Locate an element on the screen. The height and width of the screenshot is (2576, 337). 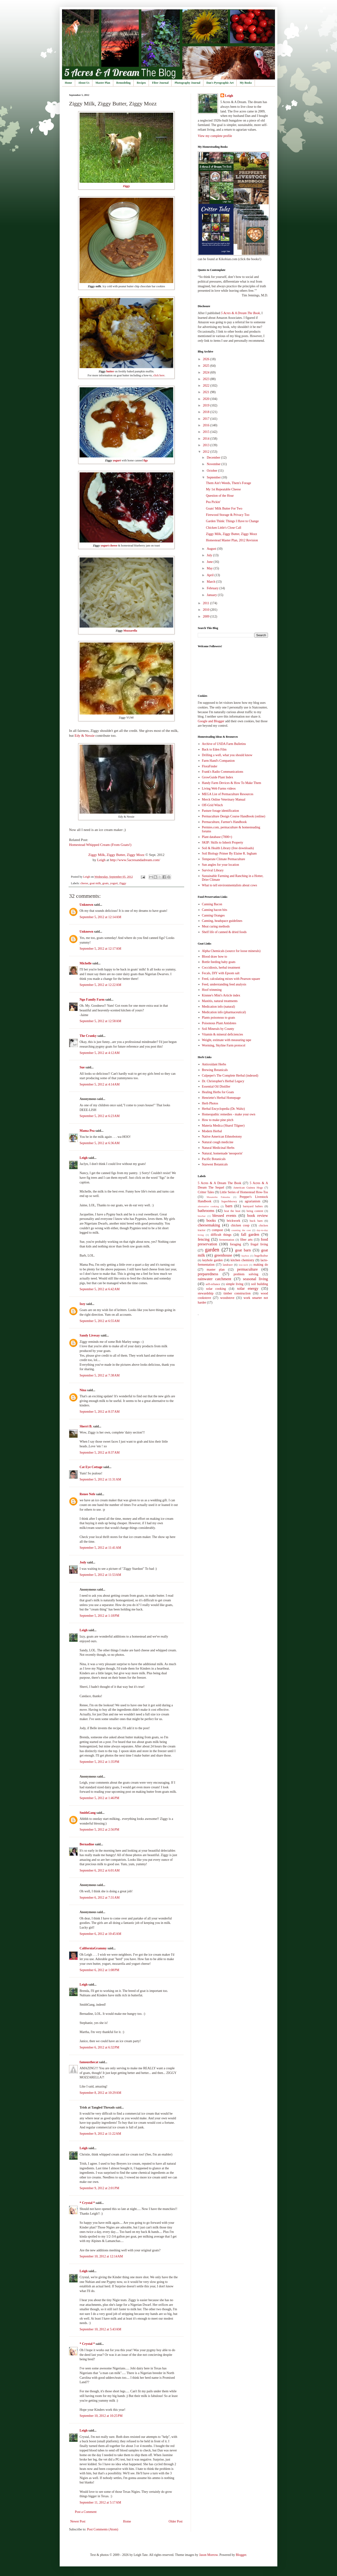
September 6, 2012 at 10:45 AM is located at coordinates (100, 1934).